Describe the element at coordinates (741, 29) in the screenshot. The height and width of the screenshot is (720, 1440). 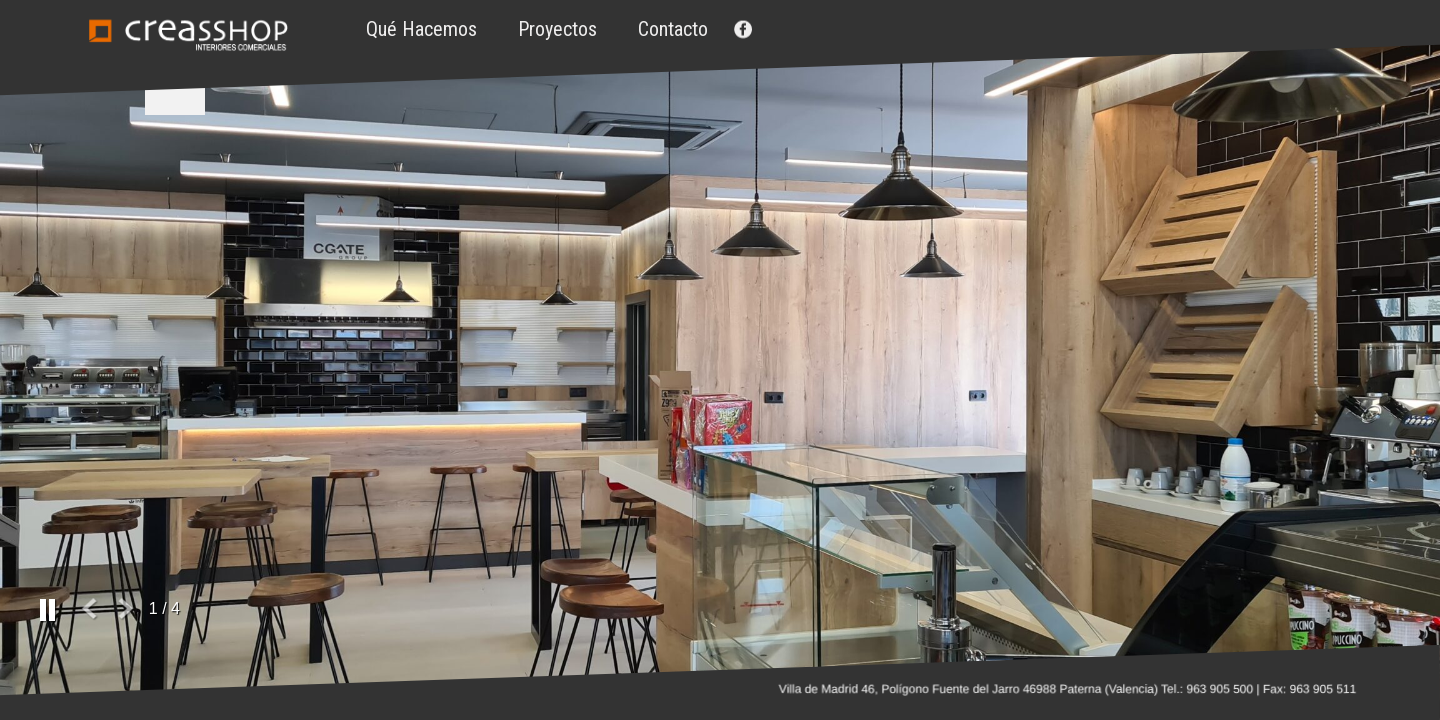
I see `Facebook` at that location.